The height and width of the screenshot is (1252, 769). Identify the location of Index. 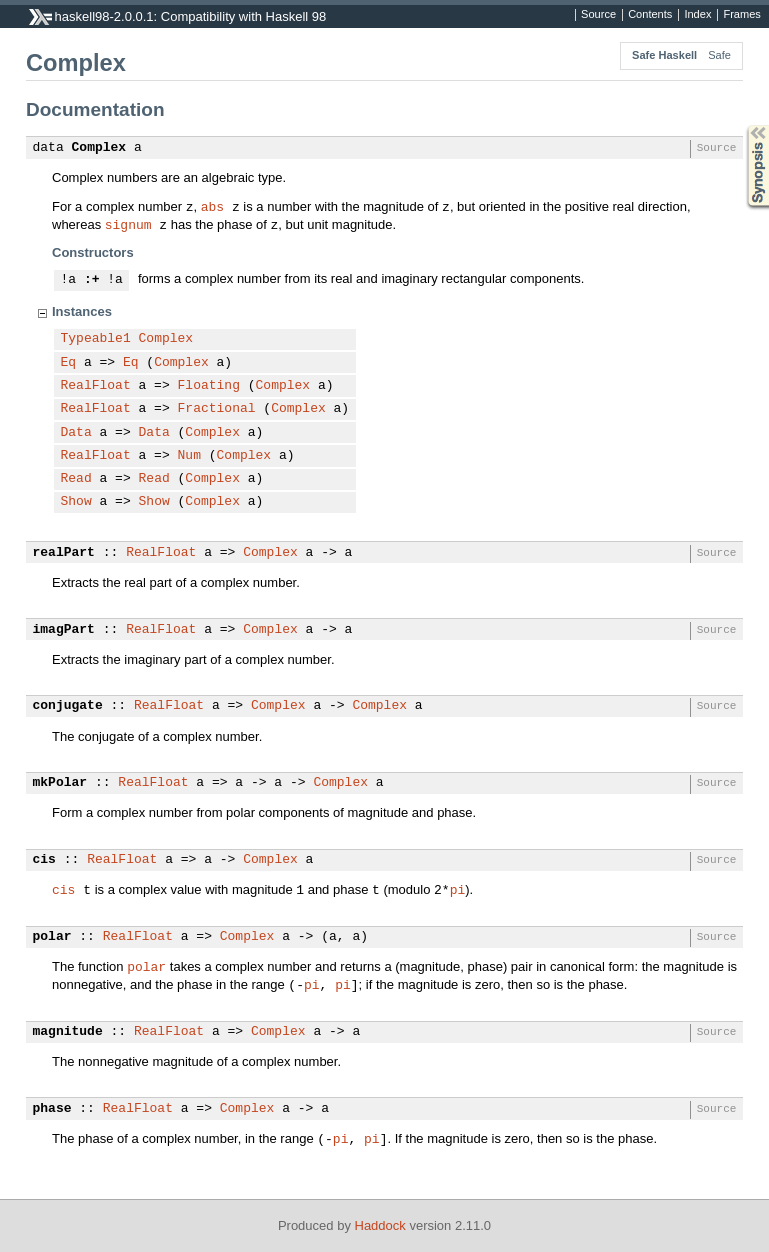
(697, 15).